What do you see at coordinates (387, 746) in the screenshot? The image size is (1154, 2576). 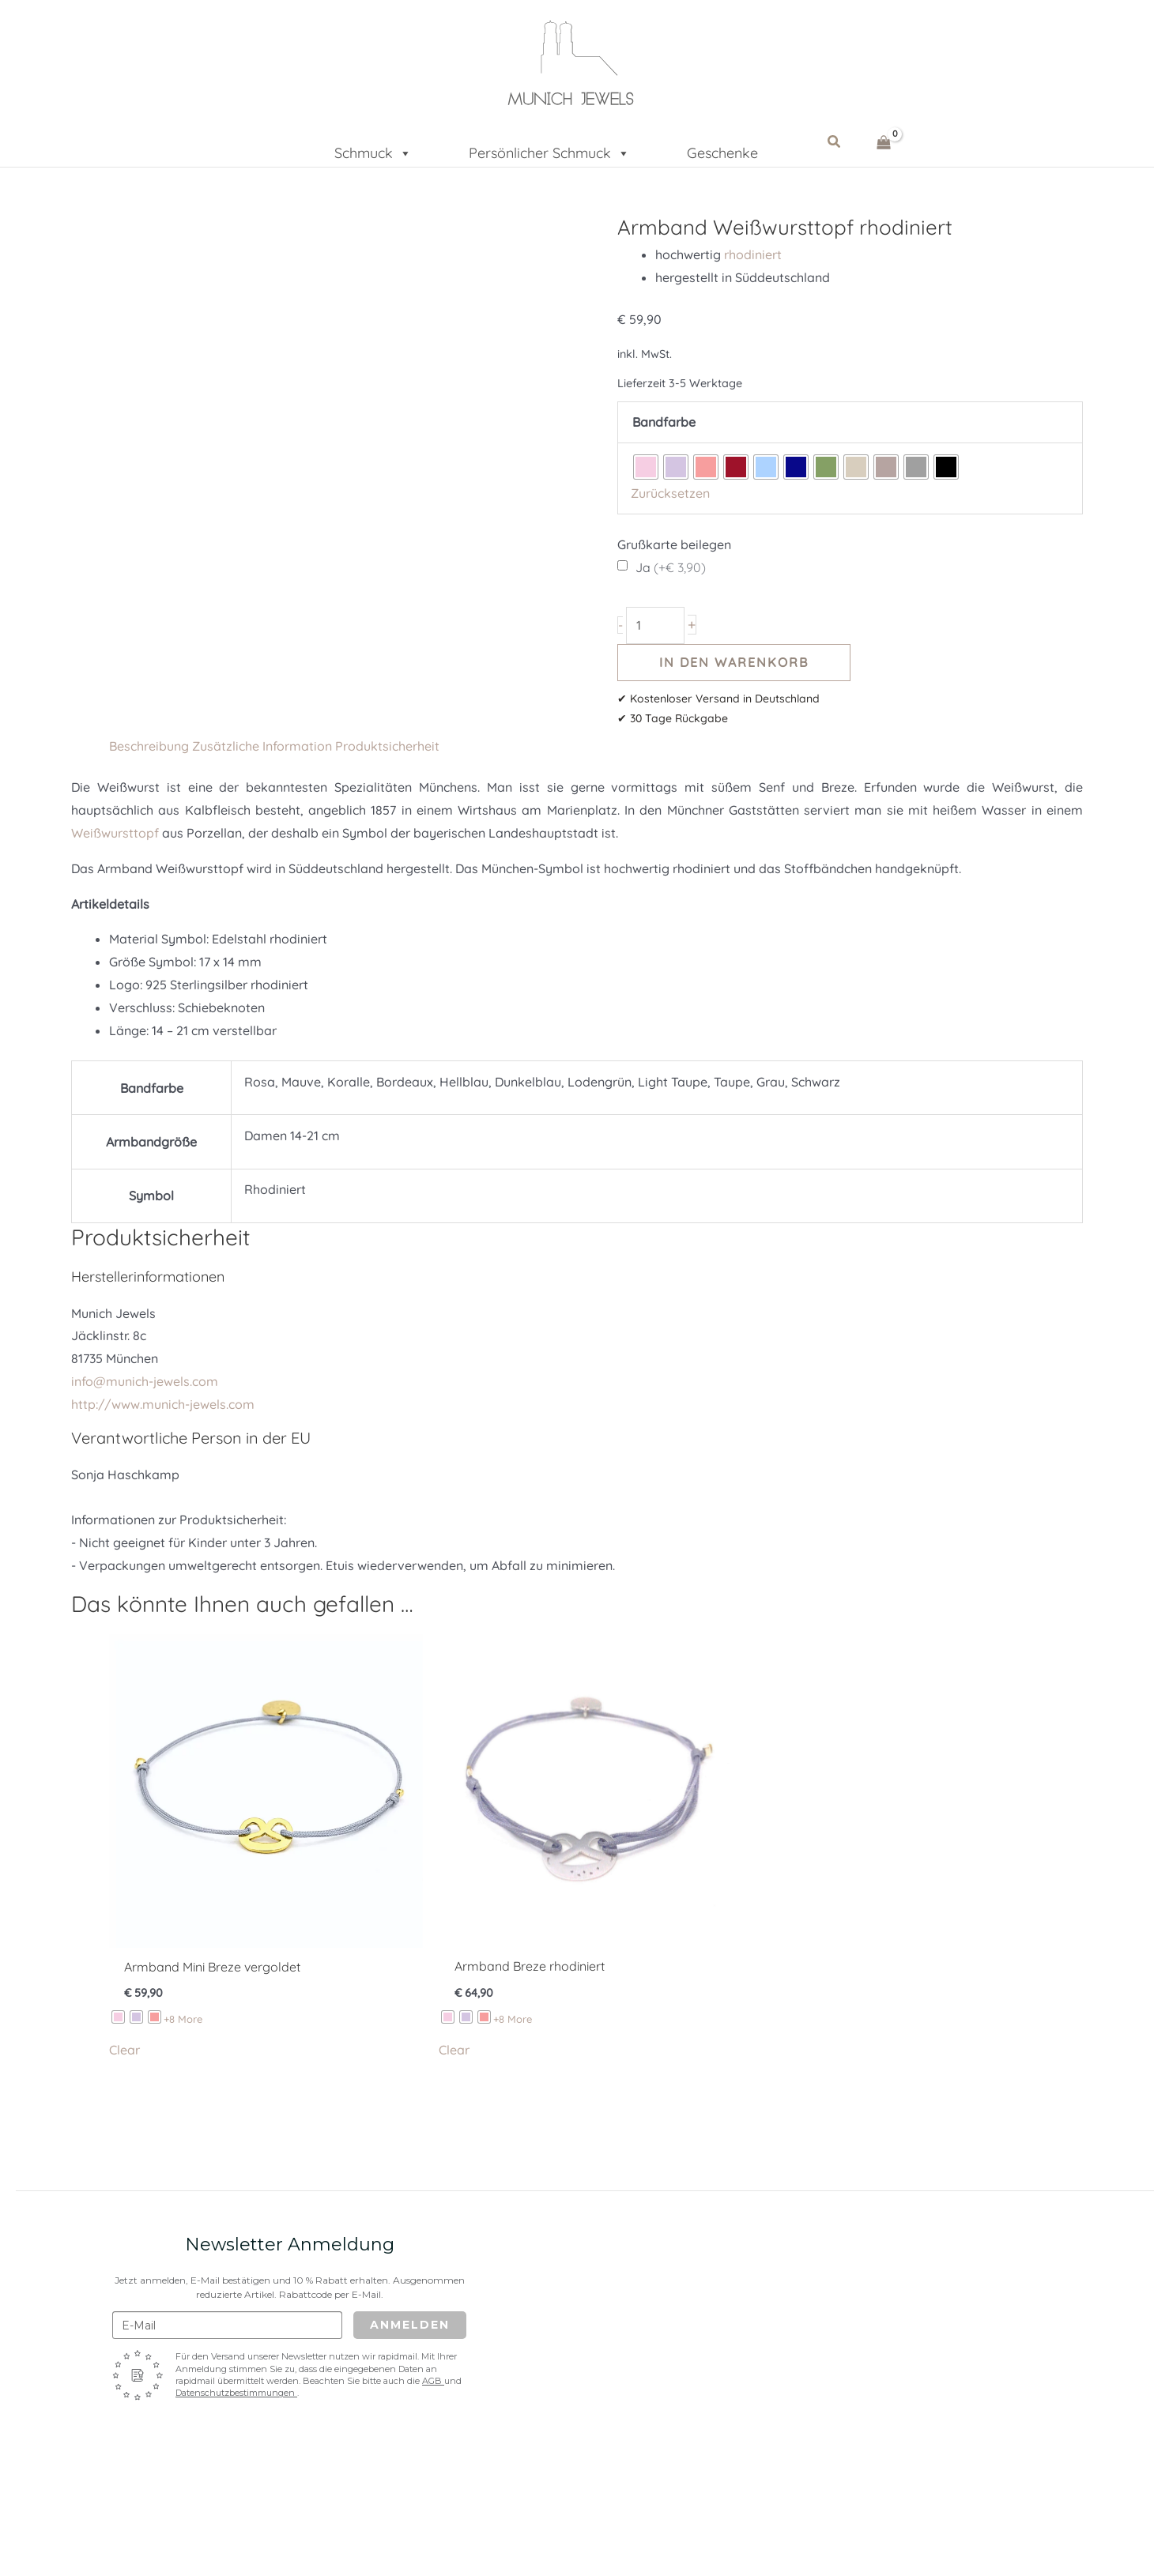 I see `Produktsicherheit [tab]` at bounding box center [387, 746].